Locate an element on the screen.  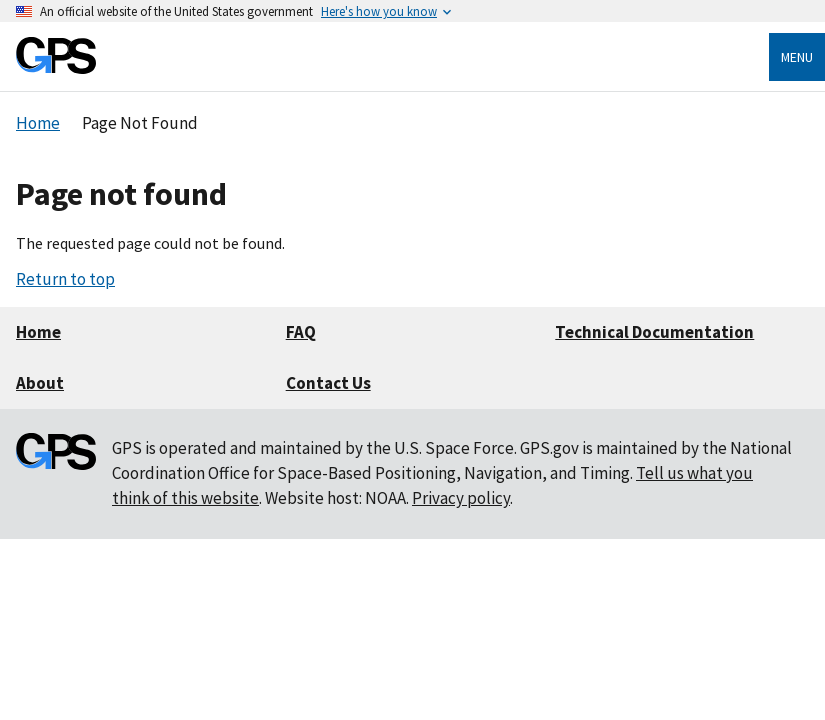
[Home] is located at coordinates (56, 68).